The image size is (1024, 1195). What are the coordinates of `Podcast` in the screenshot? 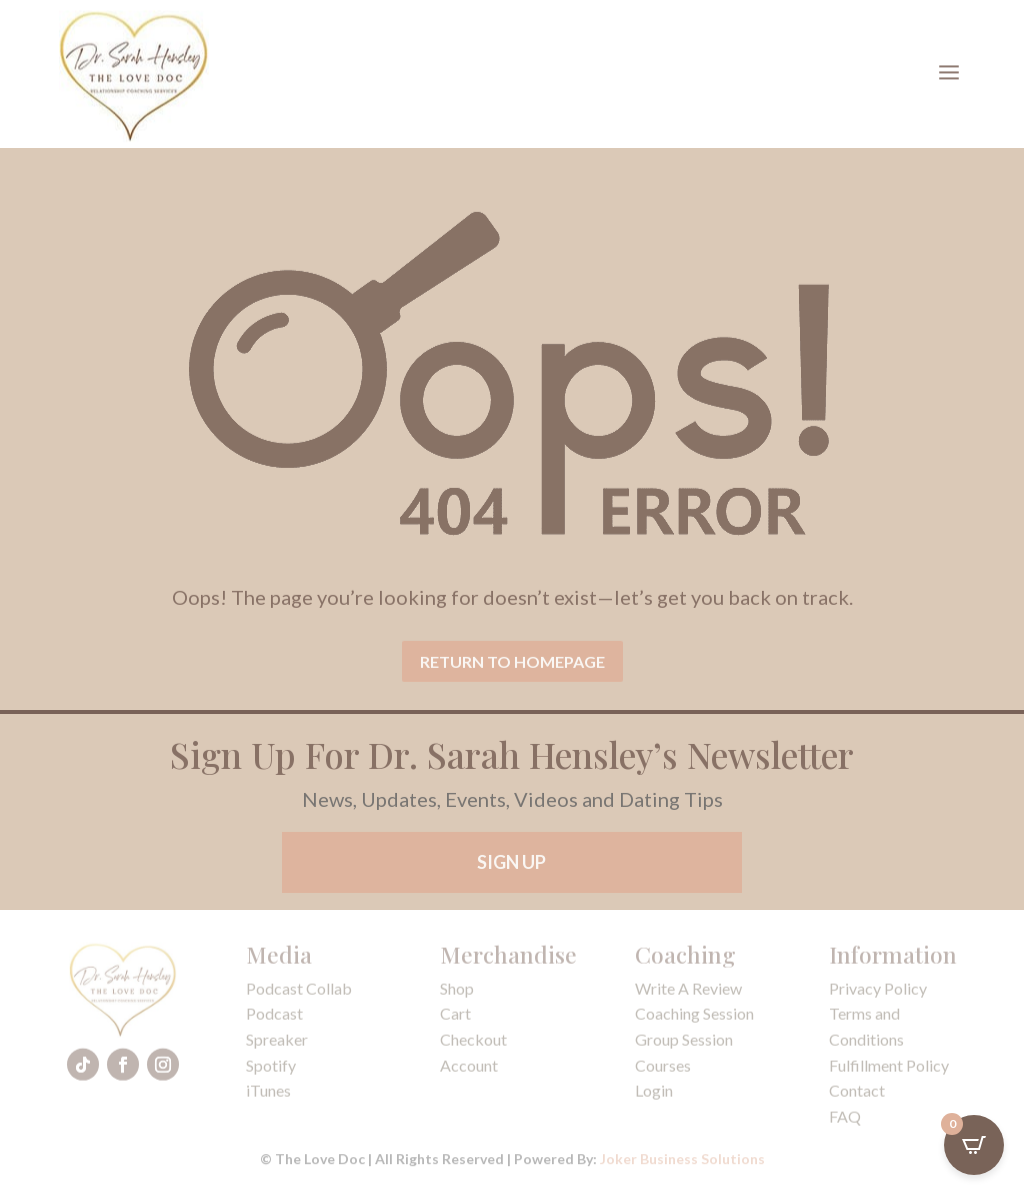 It's located at (274, 1018).